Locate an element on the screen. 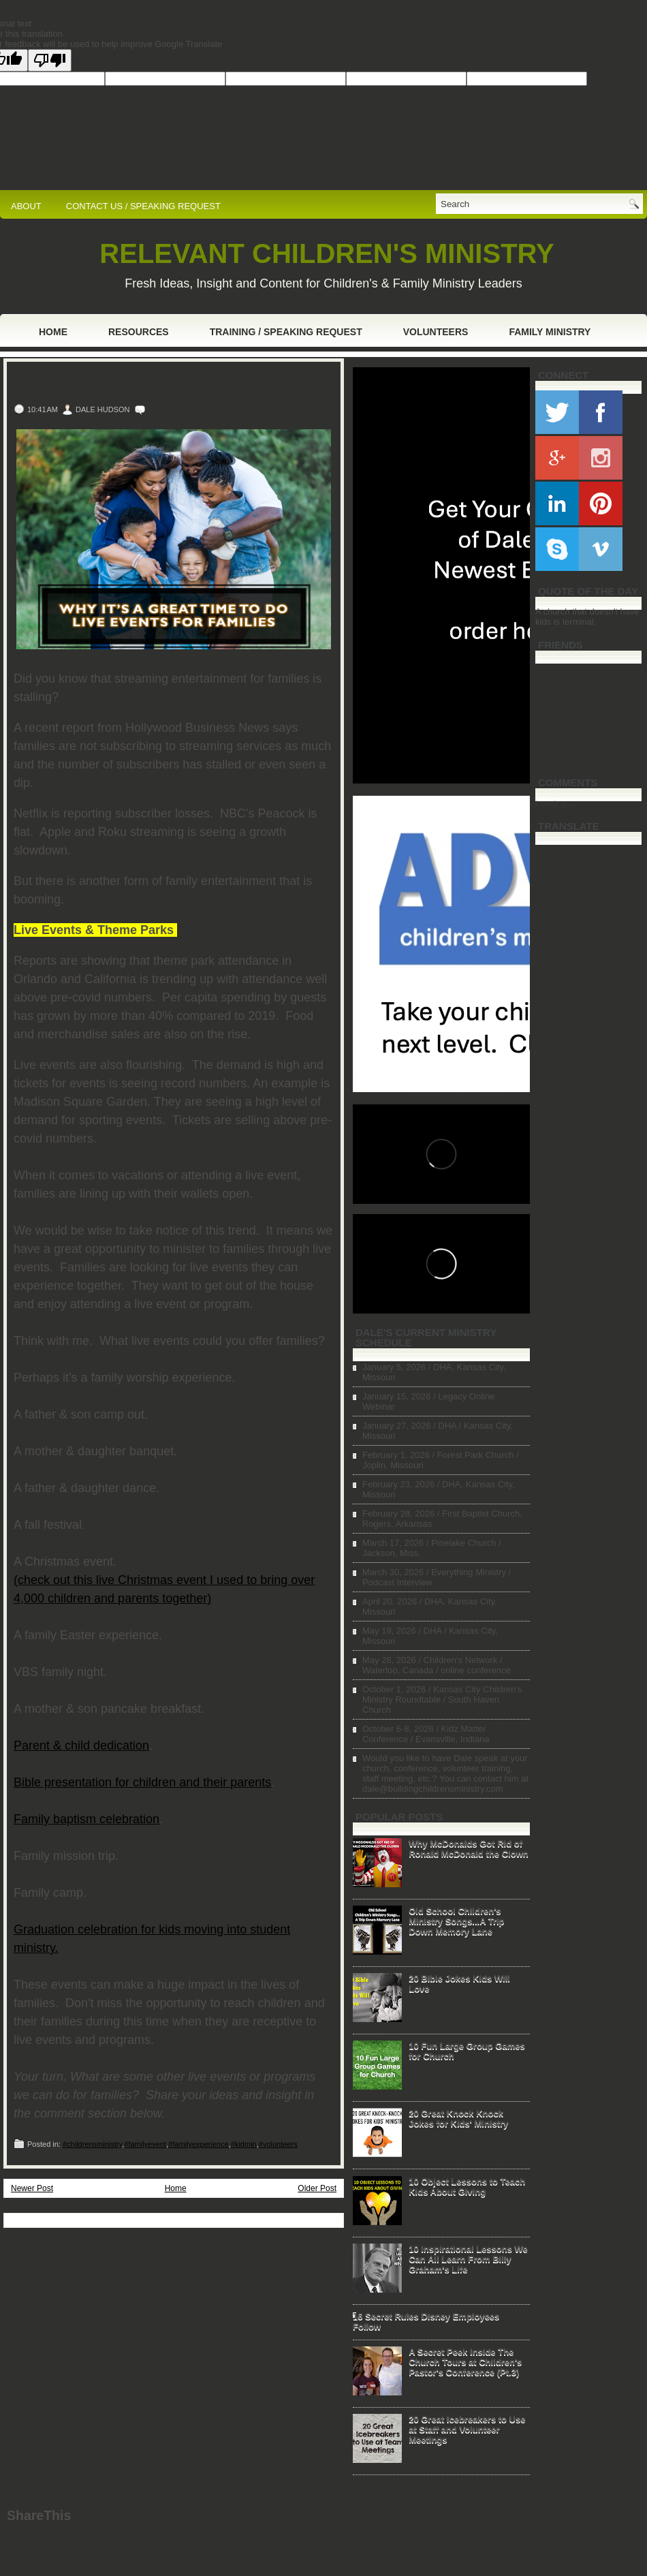 The width and height of the screenshot is (647, 2576). Parent & child dedication is located at coordinates (81, 1745).